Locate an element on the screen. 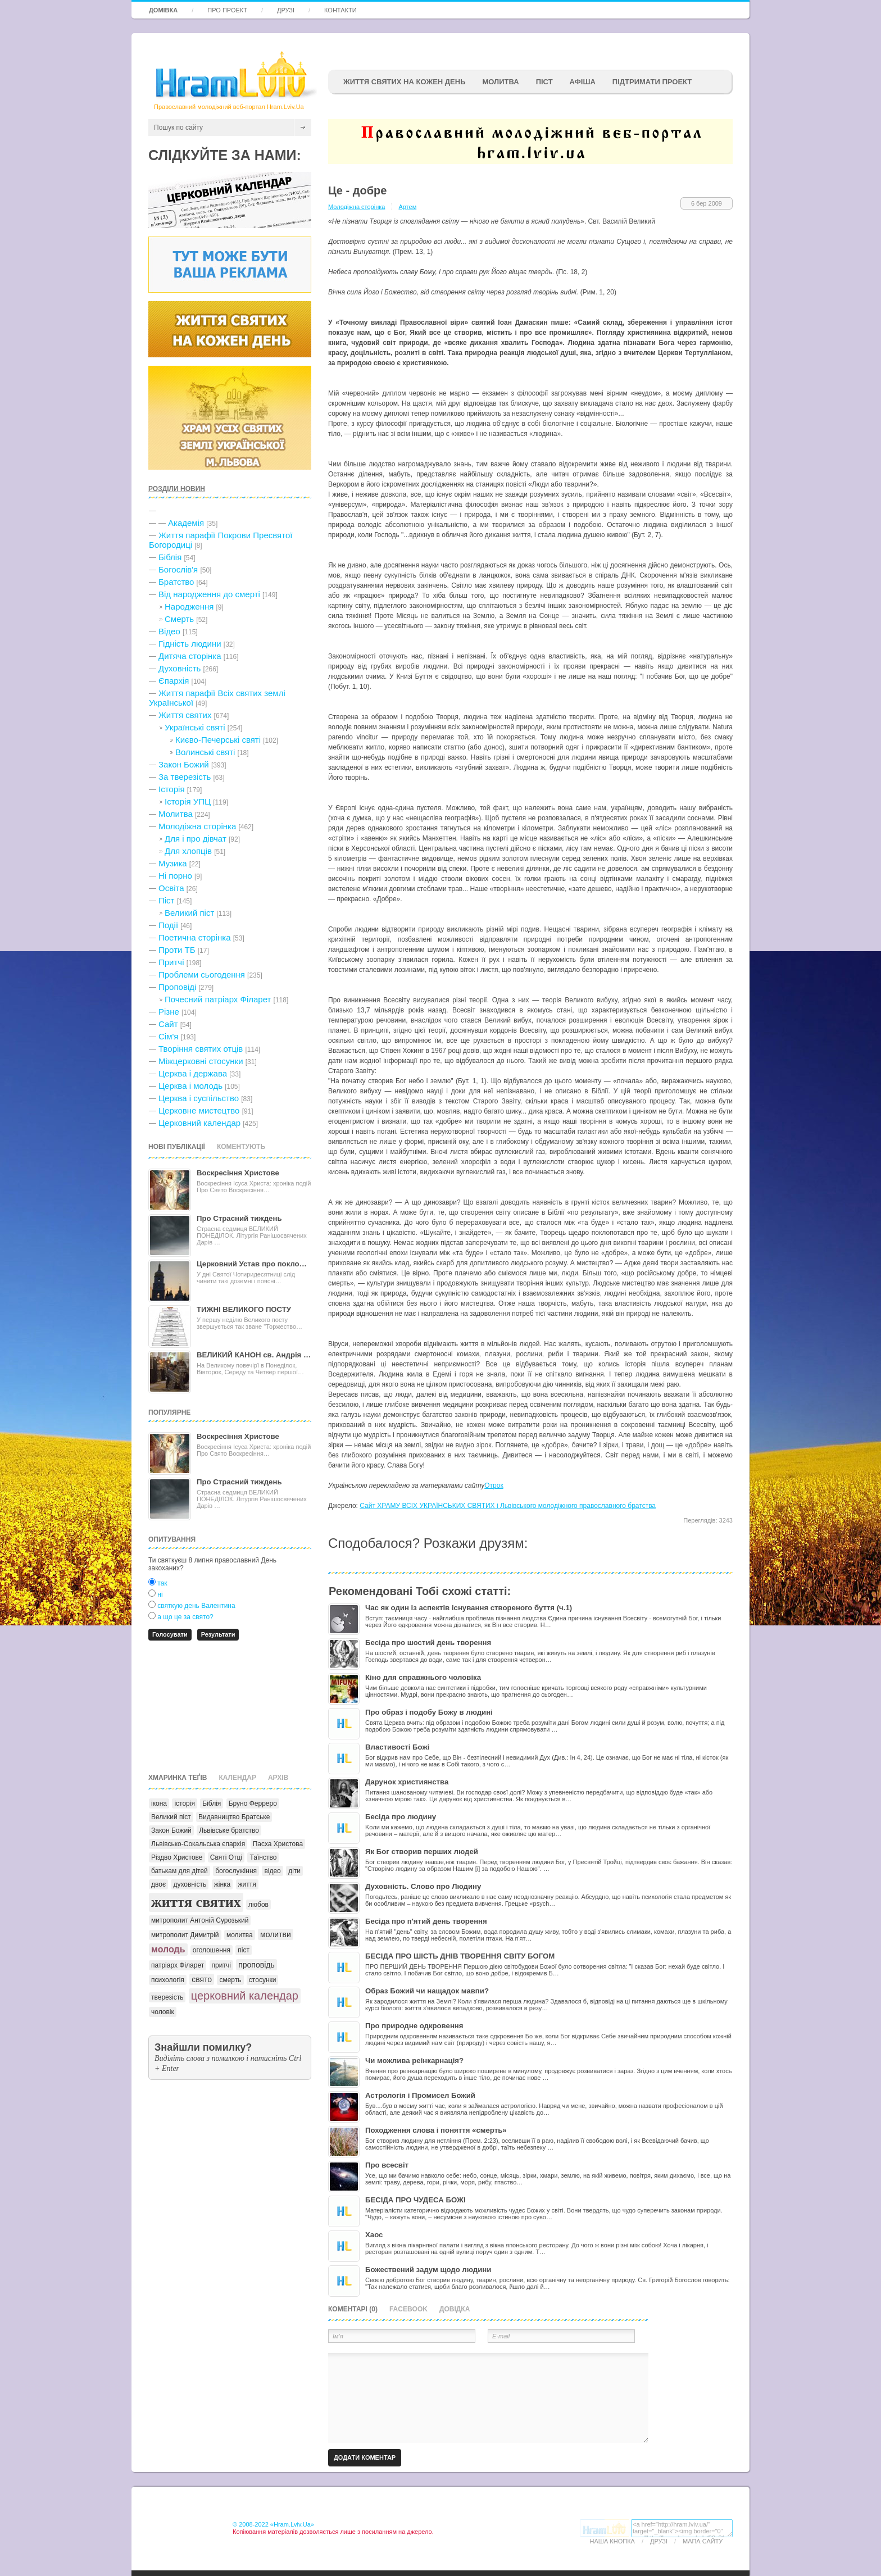  Проблеми сьогодення is located at coordinates (201, 974).